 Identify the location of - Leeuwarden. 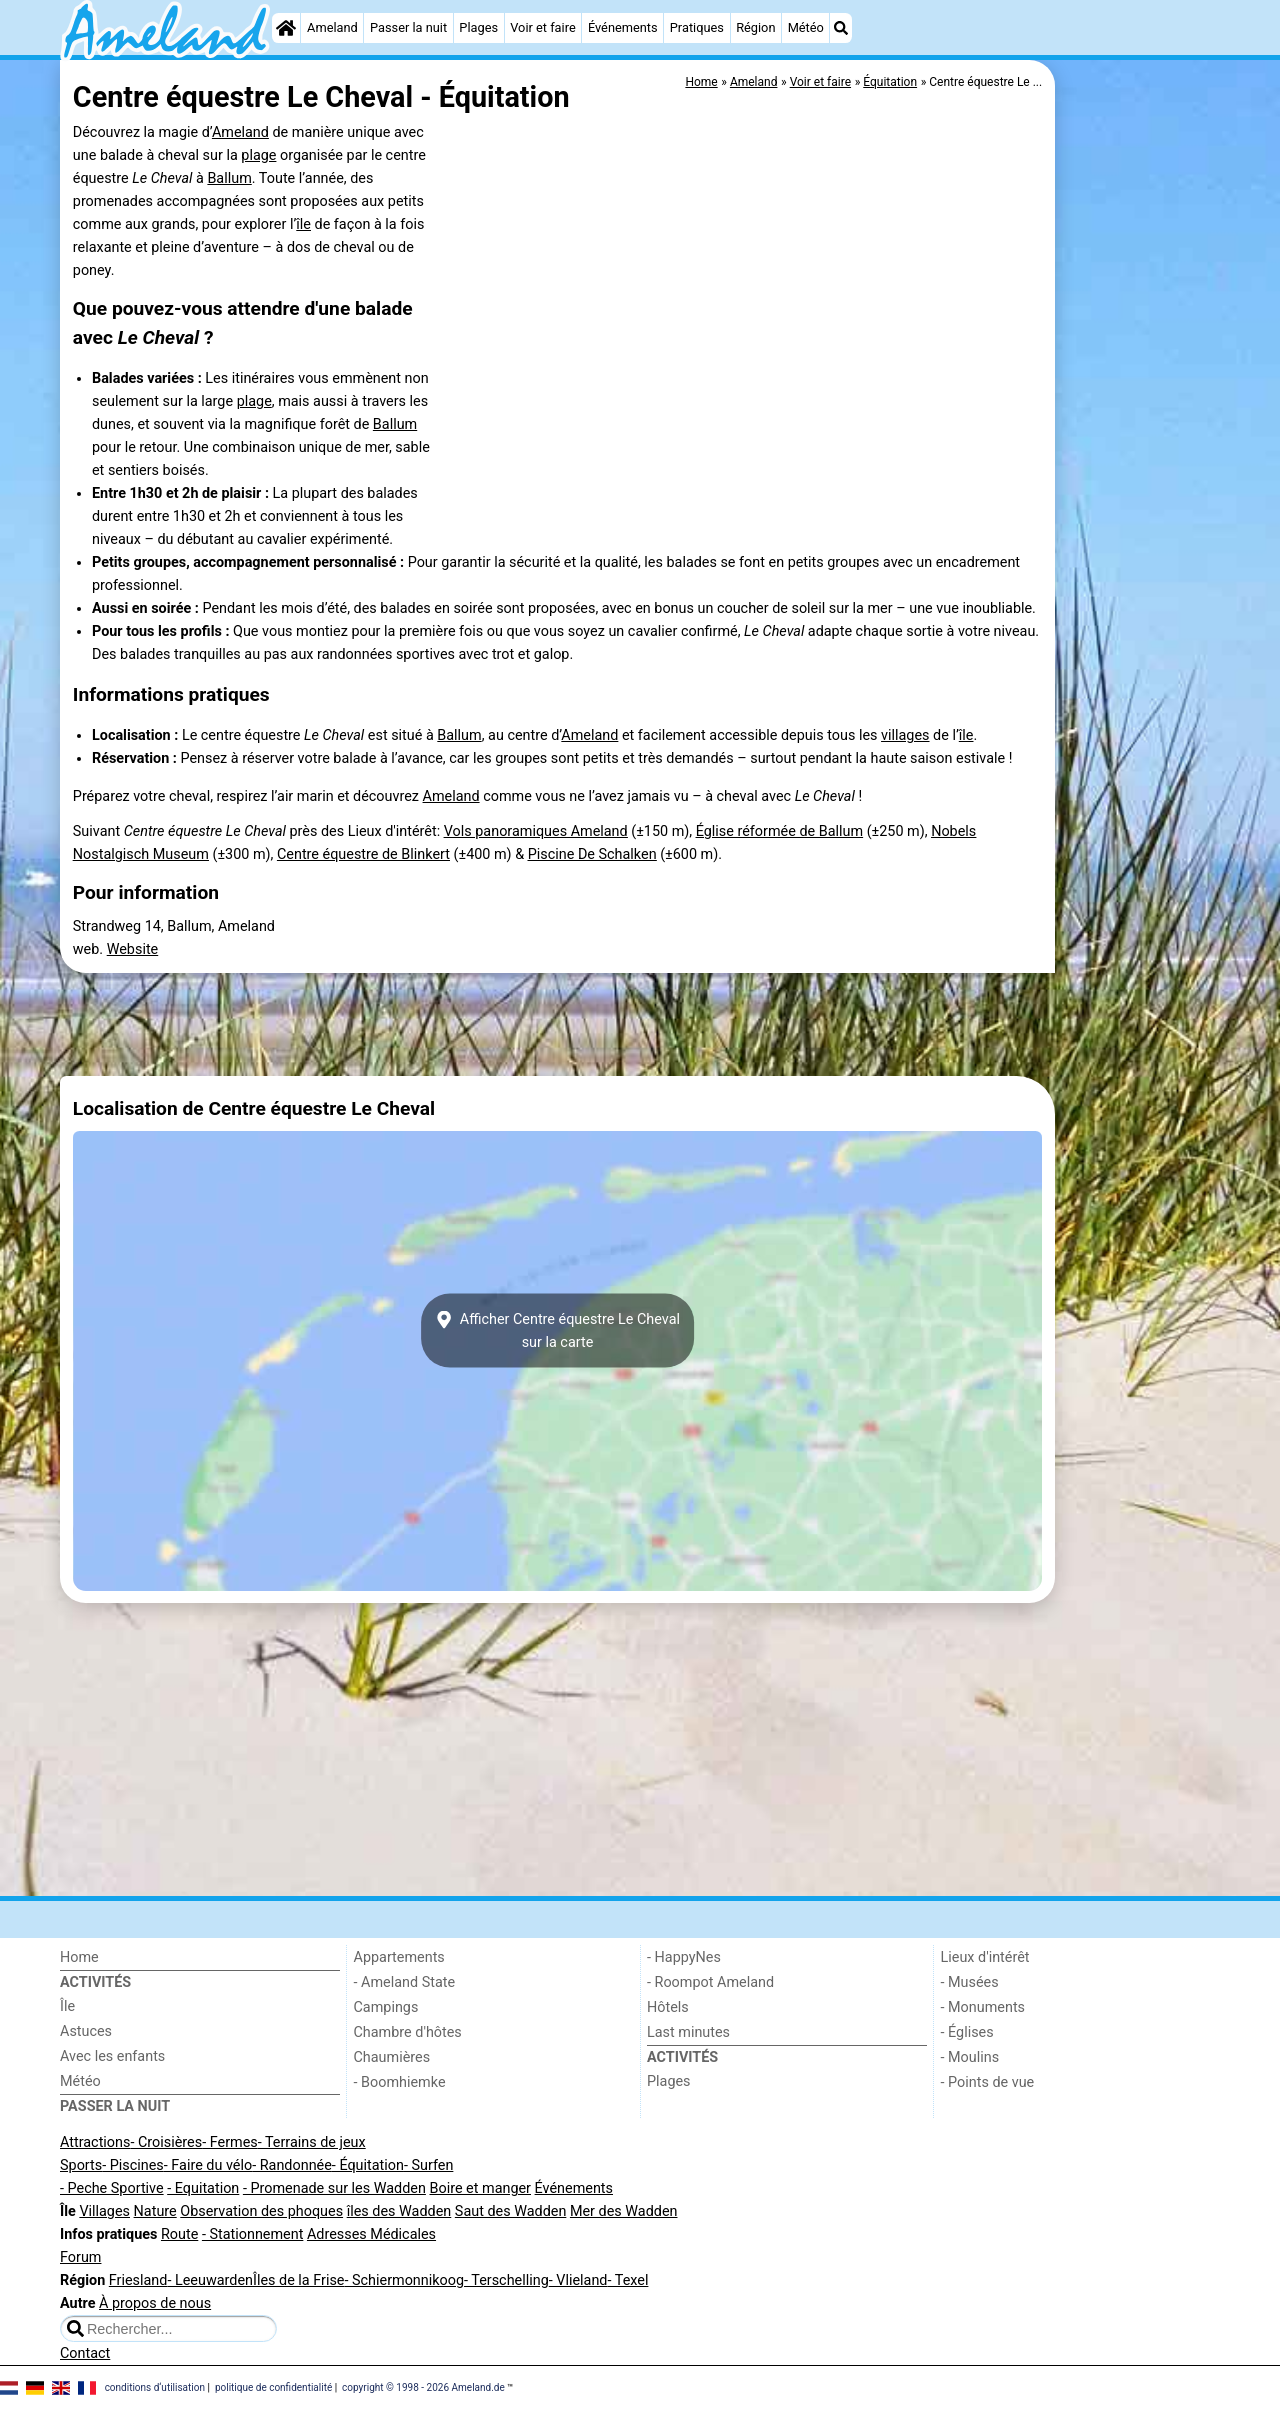
(210, 2280).